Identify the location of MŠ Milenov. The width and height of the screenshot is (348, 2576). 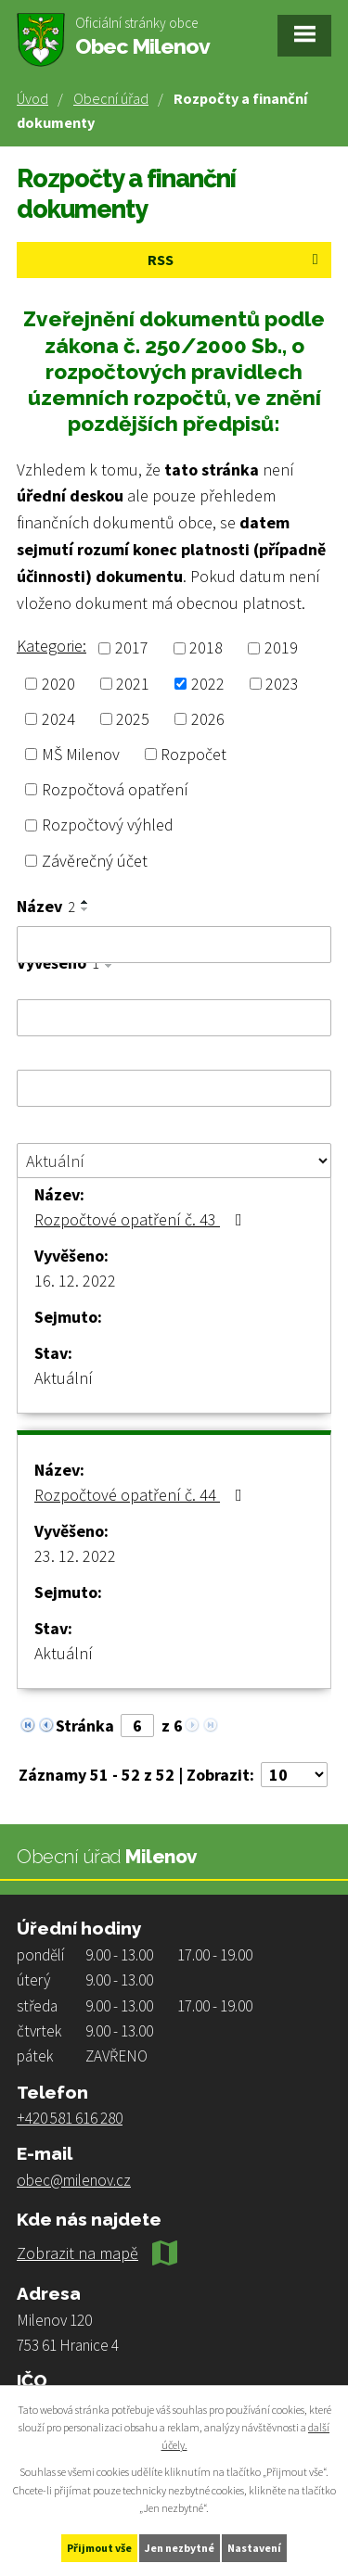
(81, 754).